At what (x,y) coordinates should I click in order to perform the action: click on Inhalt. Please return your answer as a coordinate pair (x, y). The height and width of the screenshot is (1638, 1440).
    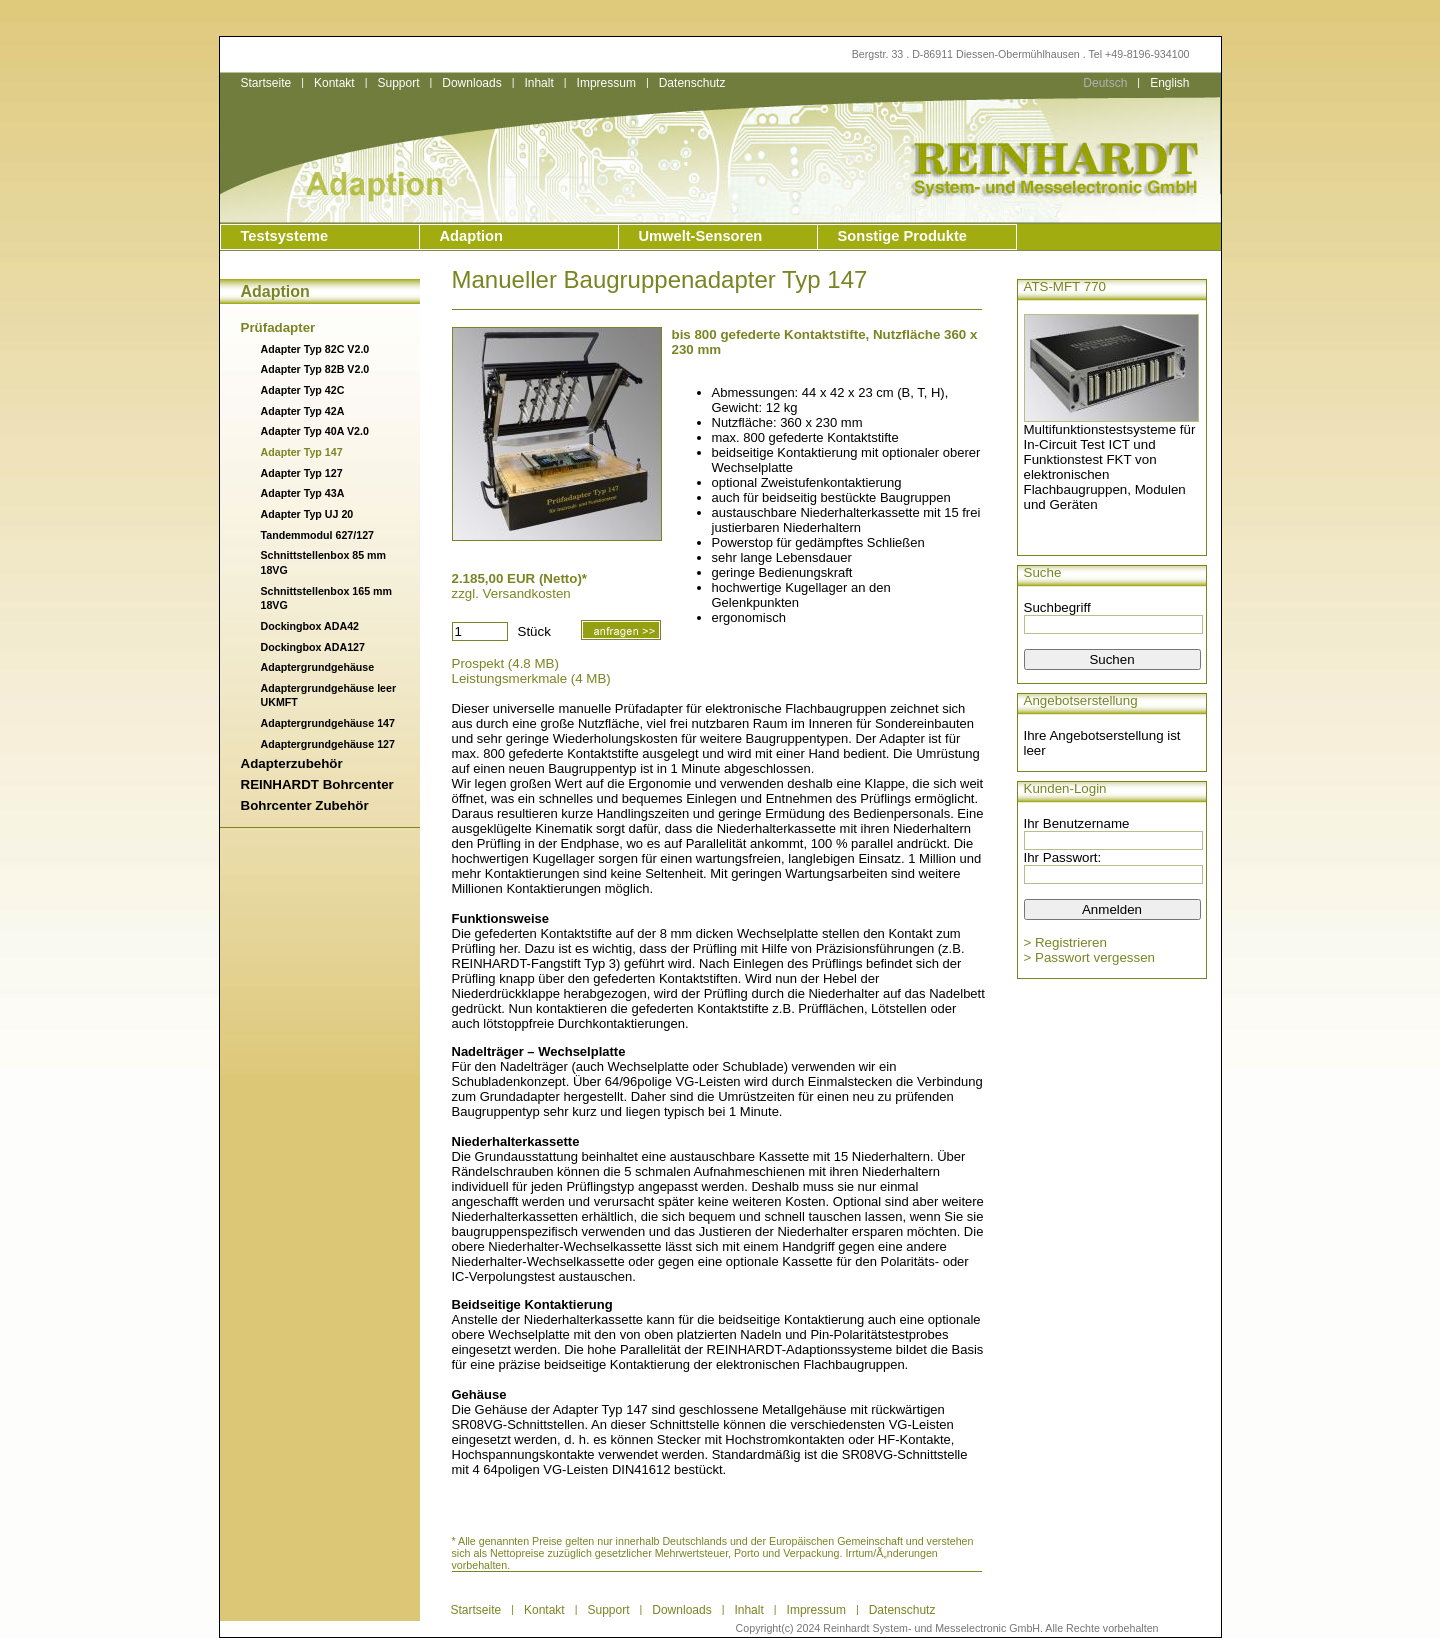
    Looking at the image, I should click on (538, 83).